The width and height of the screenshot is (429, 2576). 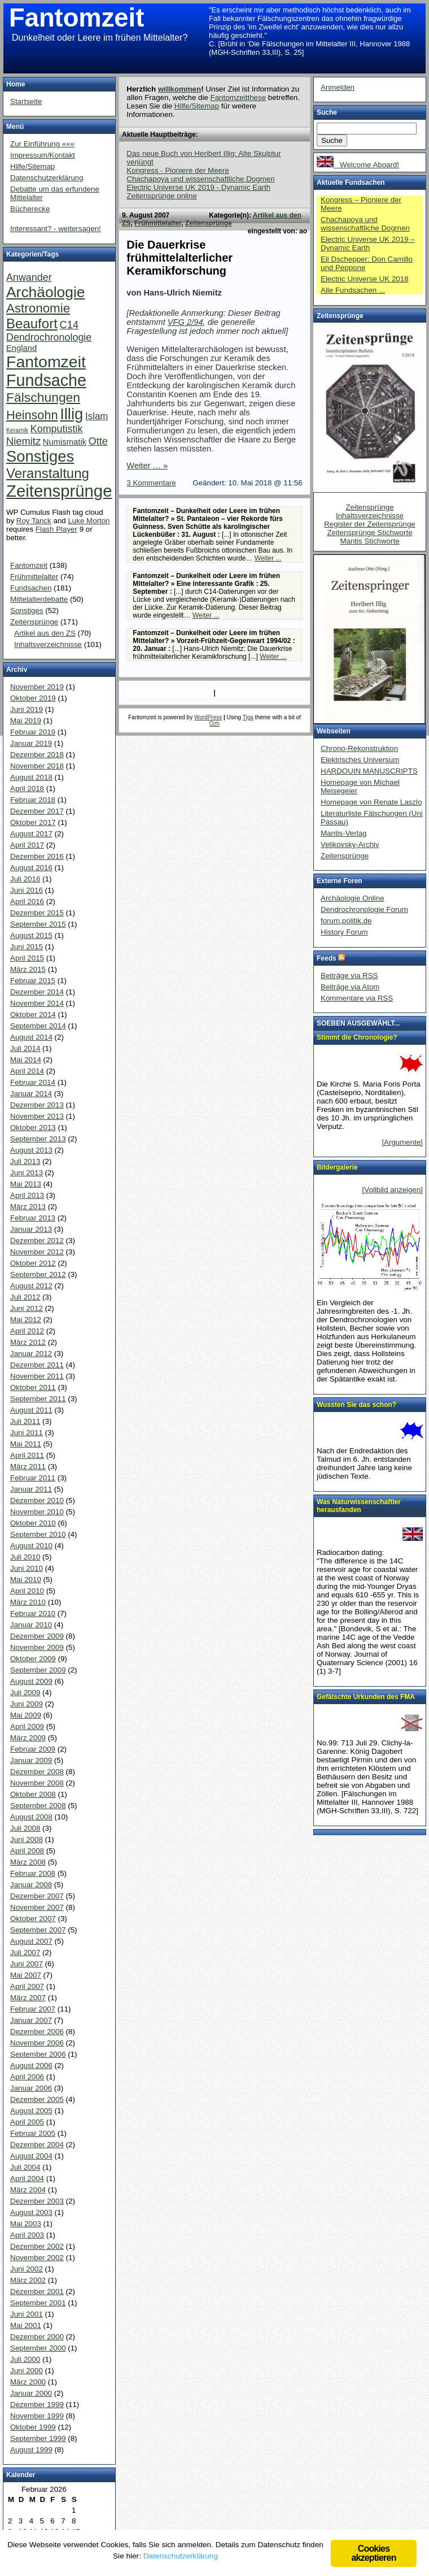 I want to click on August 2010, so click(x=31, y=1545).